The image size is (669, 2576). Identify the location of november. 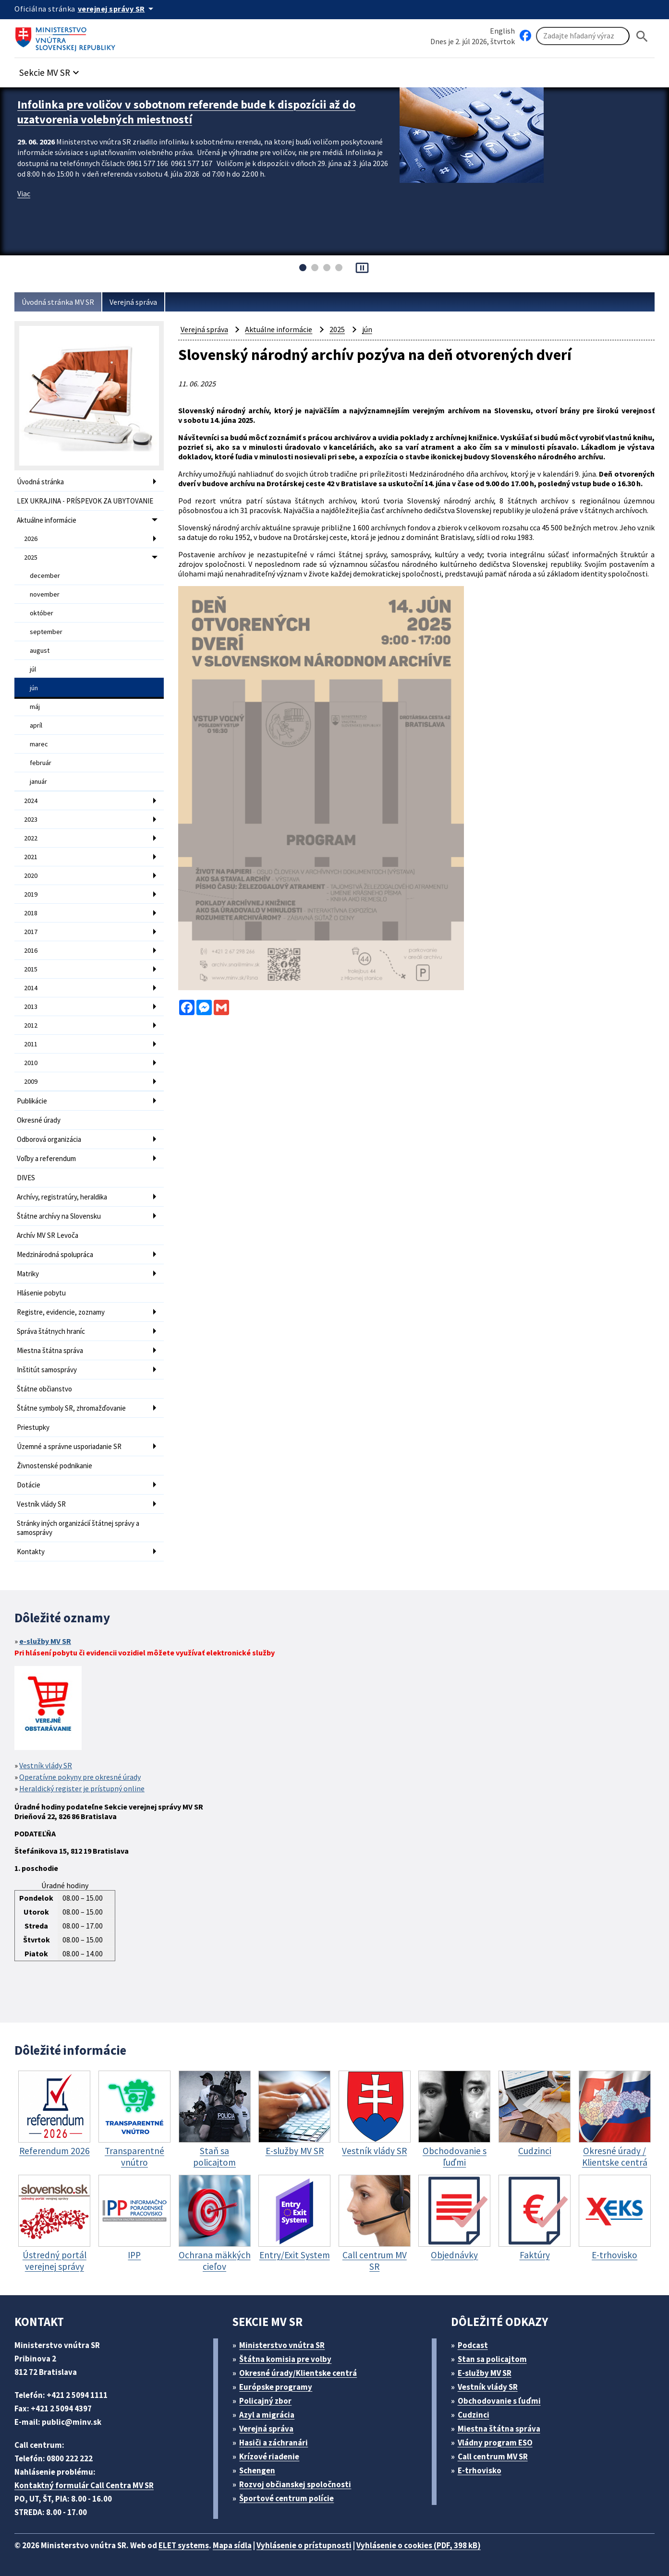
(45, 594).